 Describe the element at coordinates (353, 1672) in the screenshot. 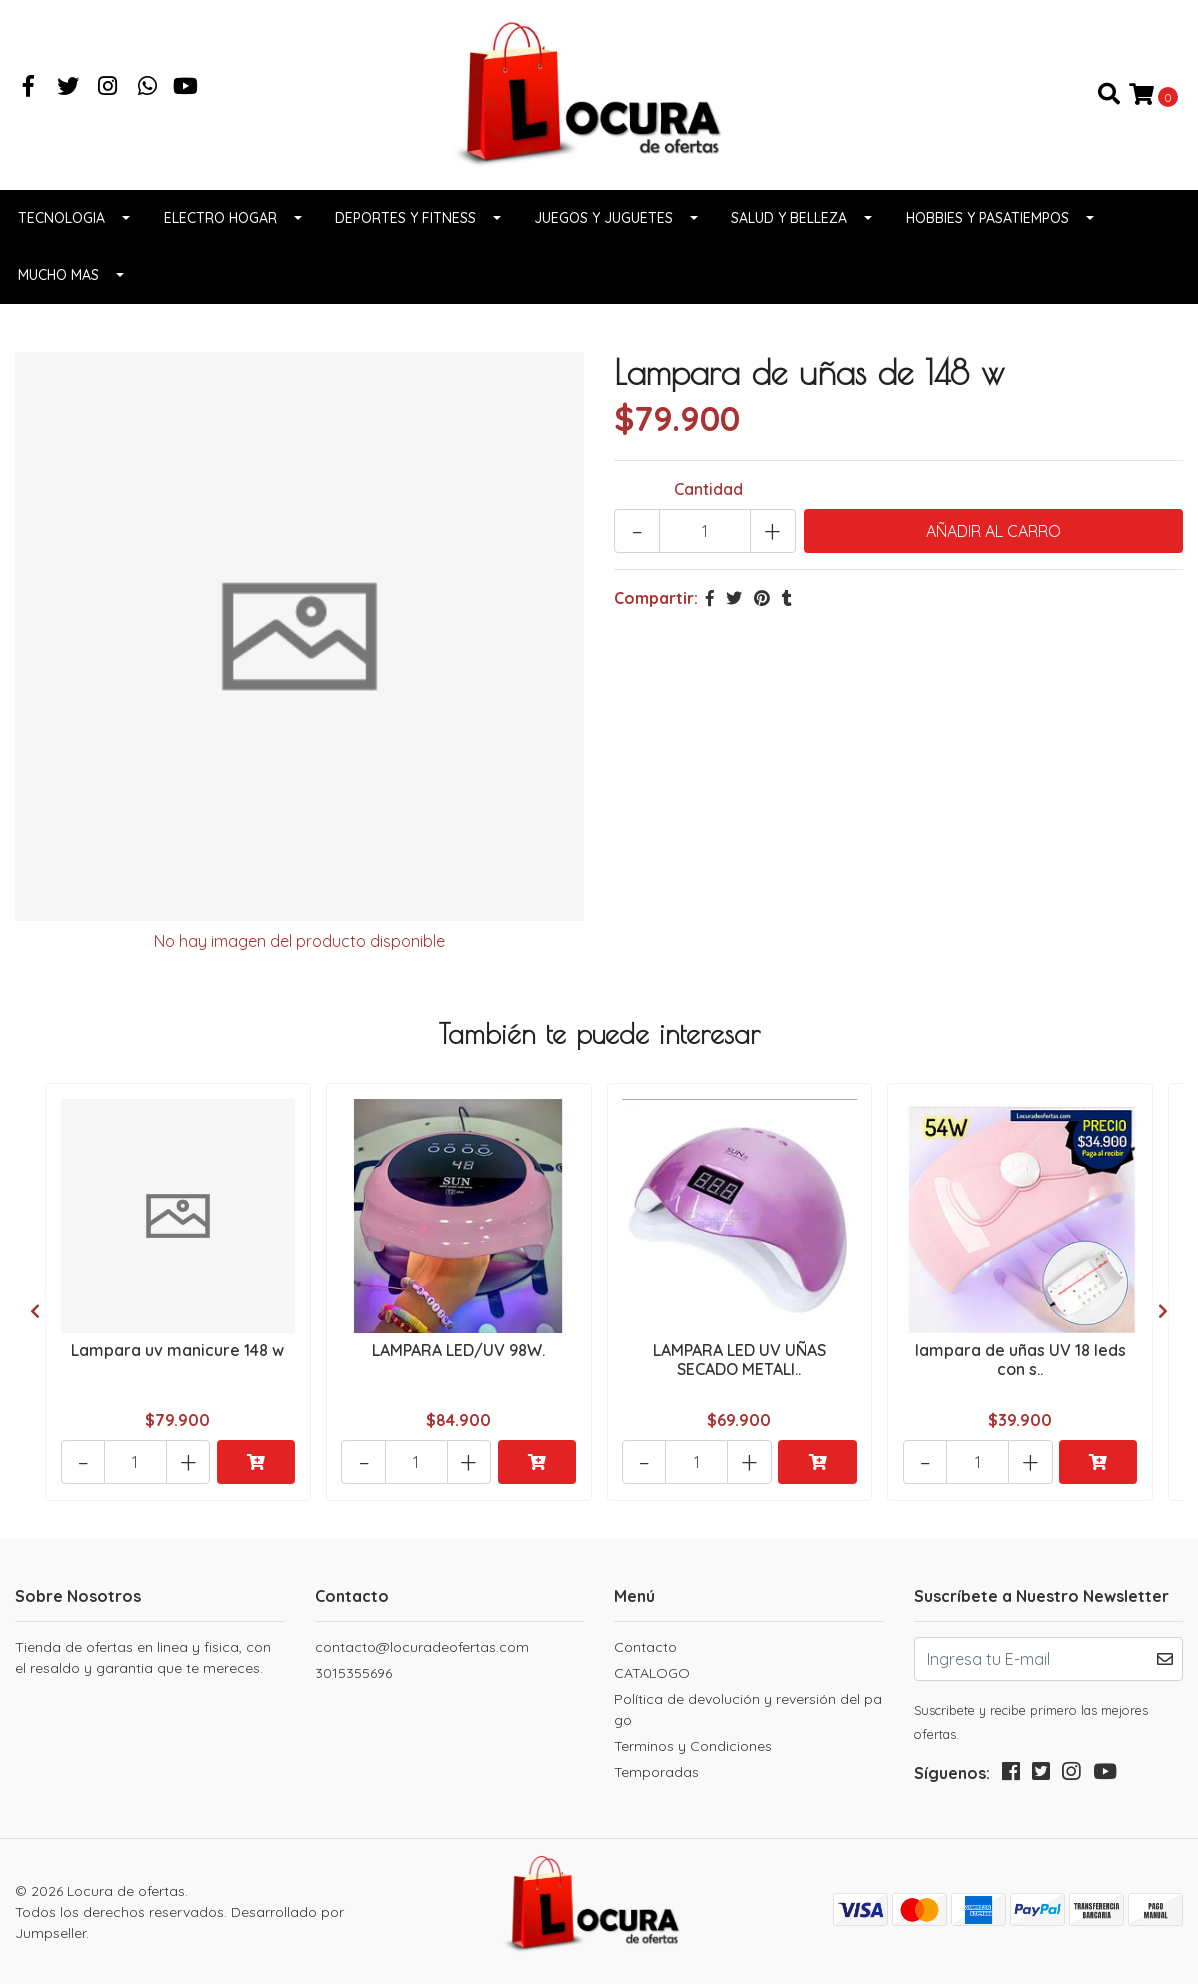

I see `3015355696` at that location.